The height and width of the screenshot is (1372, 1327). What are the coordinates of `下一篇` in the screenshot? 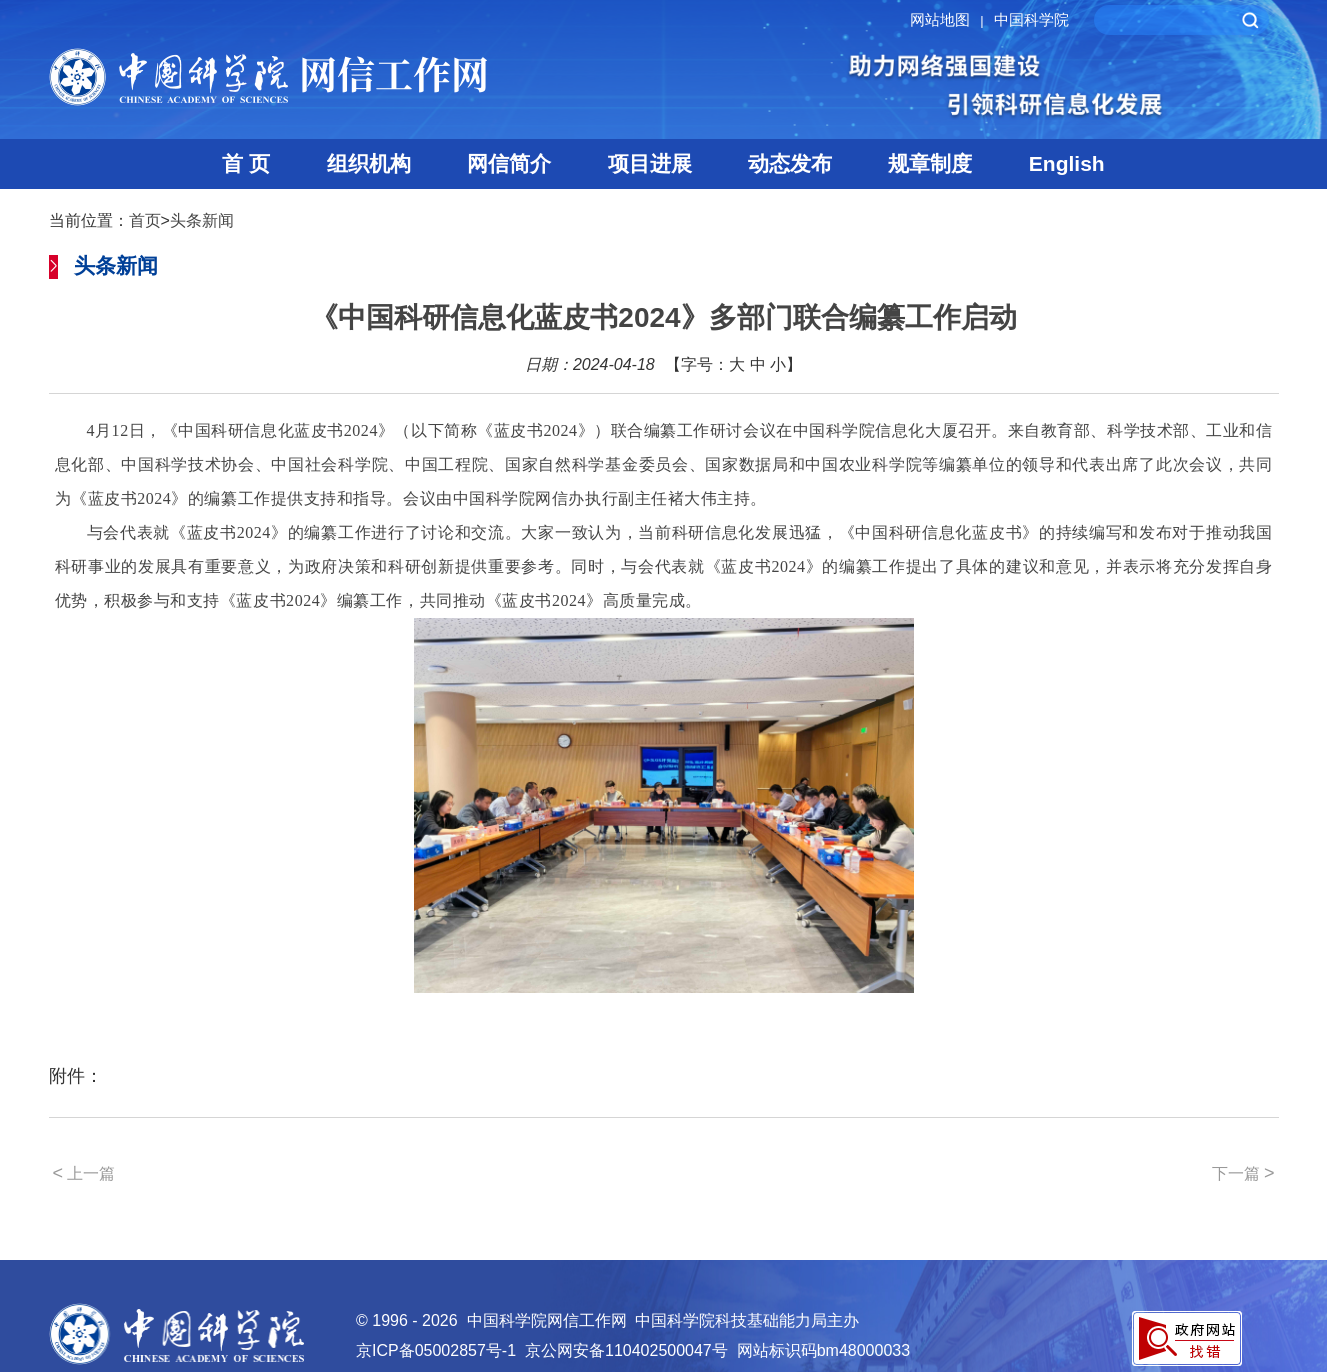 It's located at (1243, 1173).